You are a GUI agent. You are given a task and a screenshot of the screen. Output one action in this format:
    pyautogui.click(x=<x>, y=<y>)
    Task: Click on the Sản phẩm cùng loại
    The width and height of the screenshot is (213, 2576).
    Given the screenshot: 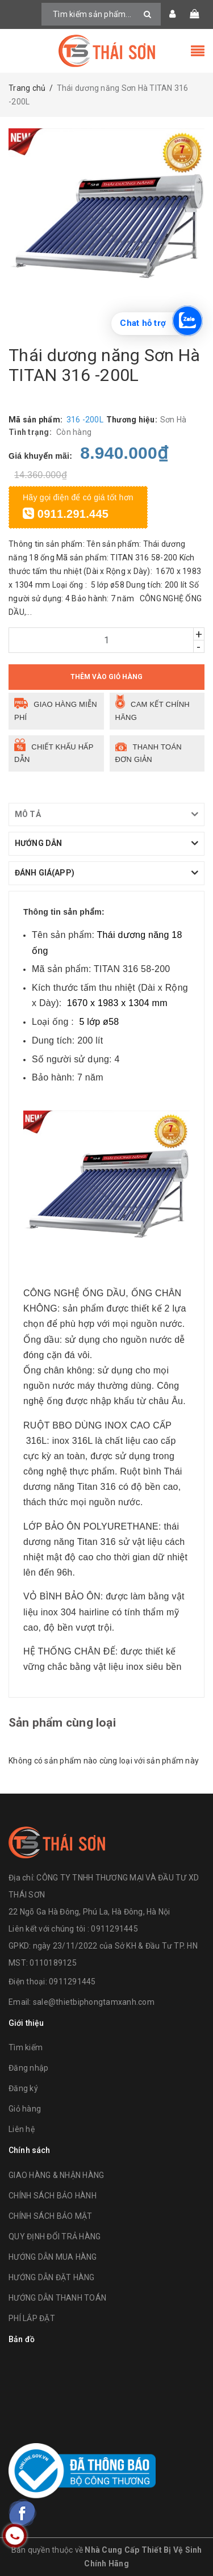 What is the action you would take?
    pyautogui.click(x=62, y=1722)
    